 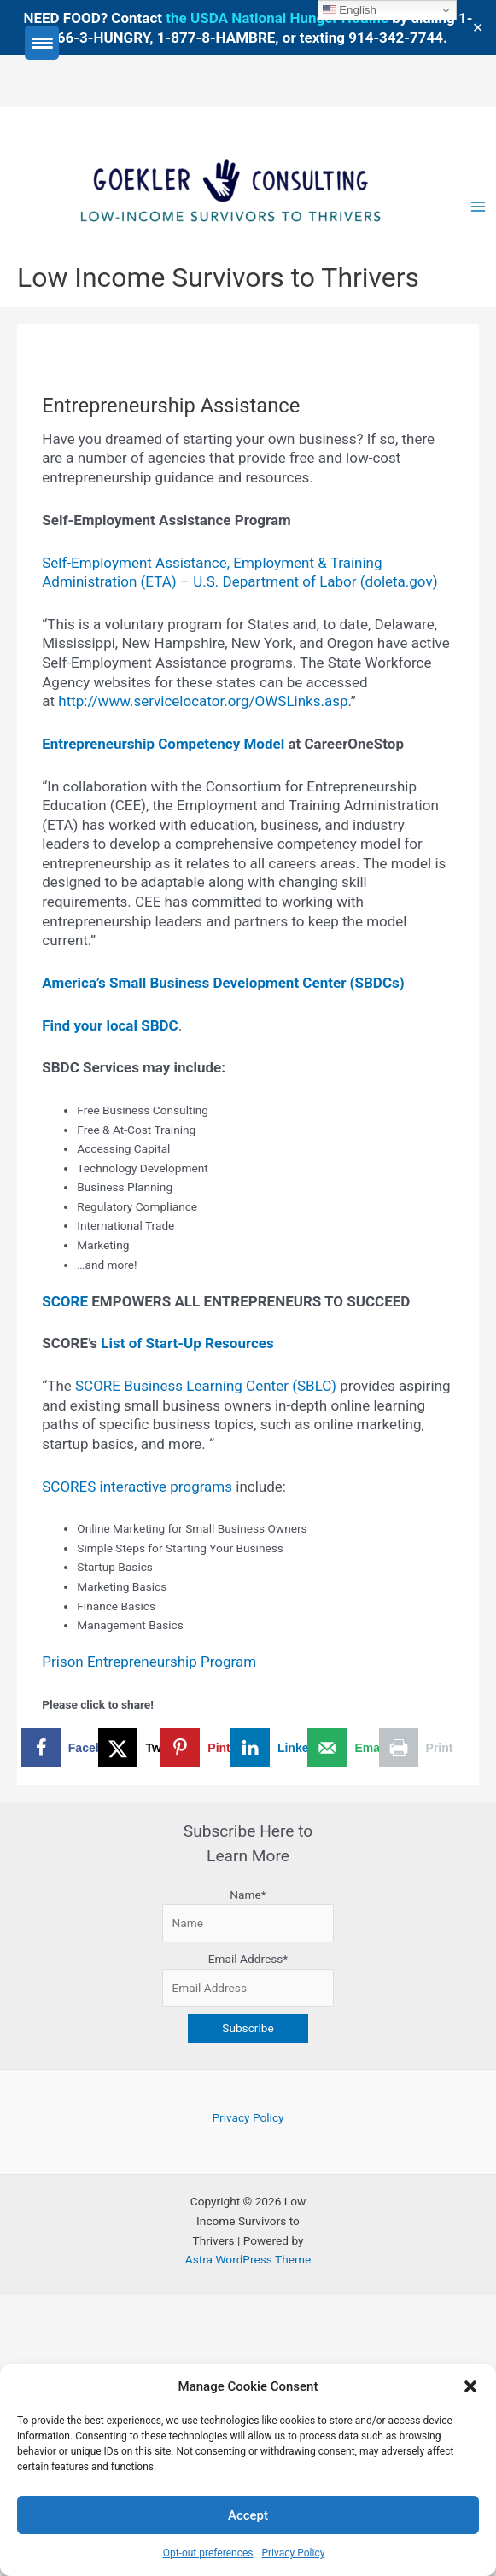 I want to click on Find your local SBDC, so click(x=110, y=1025).